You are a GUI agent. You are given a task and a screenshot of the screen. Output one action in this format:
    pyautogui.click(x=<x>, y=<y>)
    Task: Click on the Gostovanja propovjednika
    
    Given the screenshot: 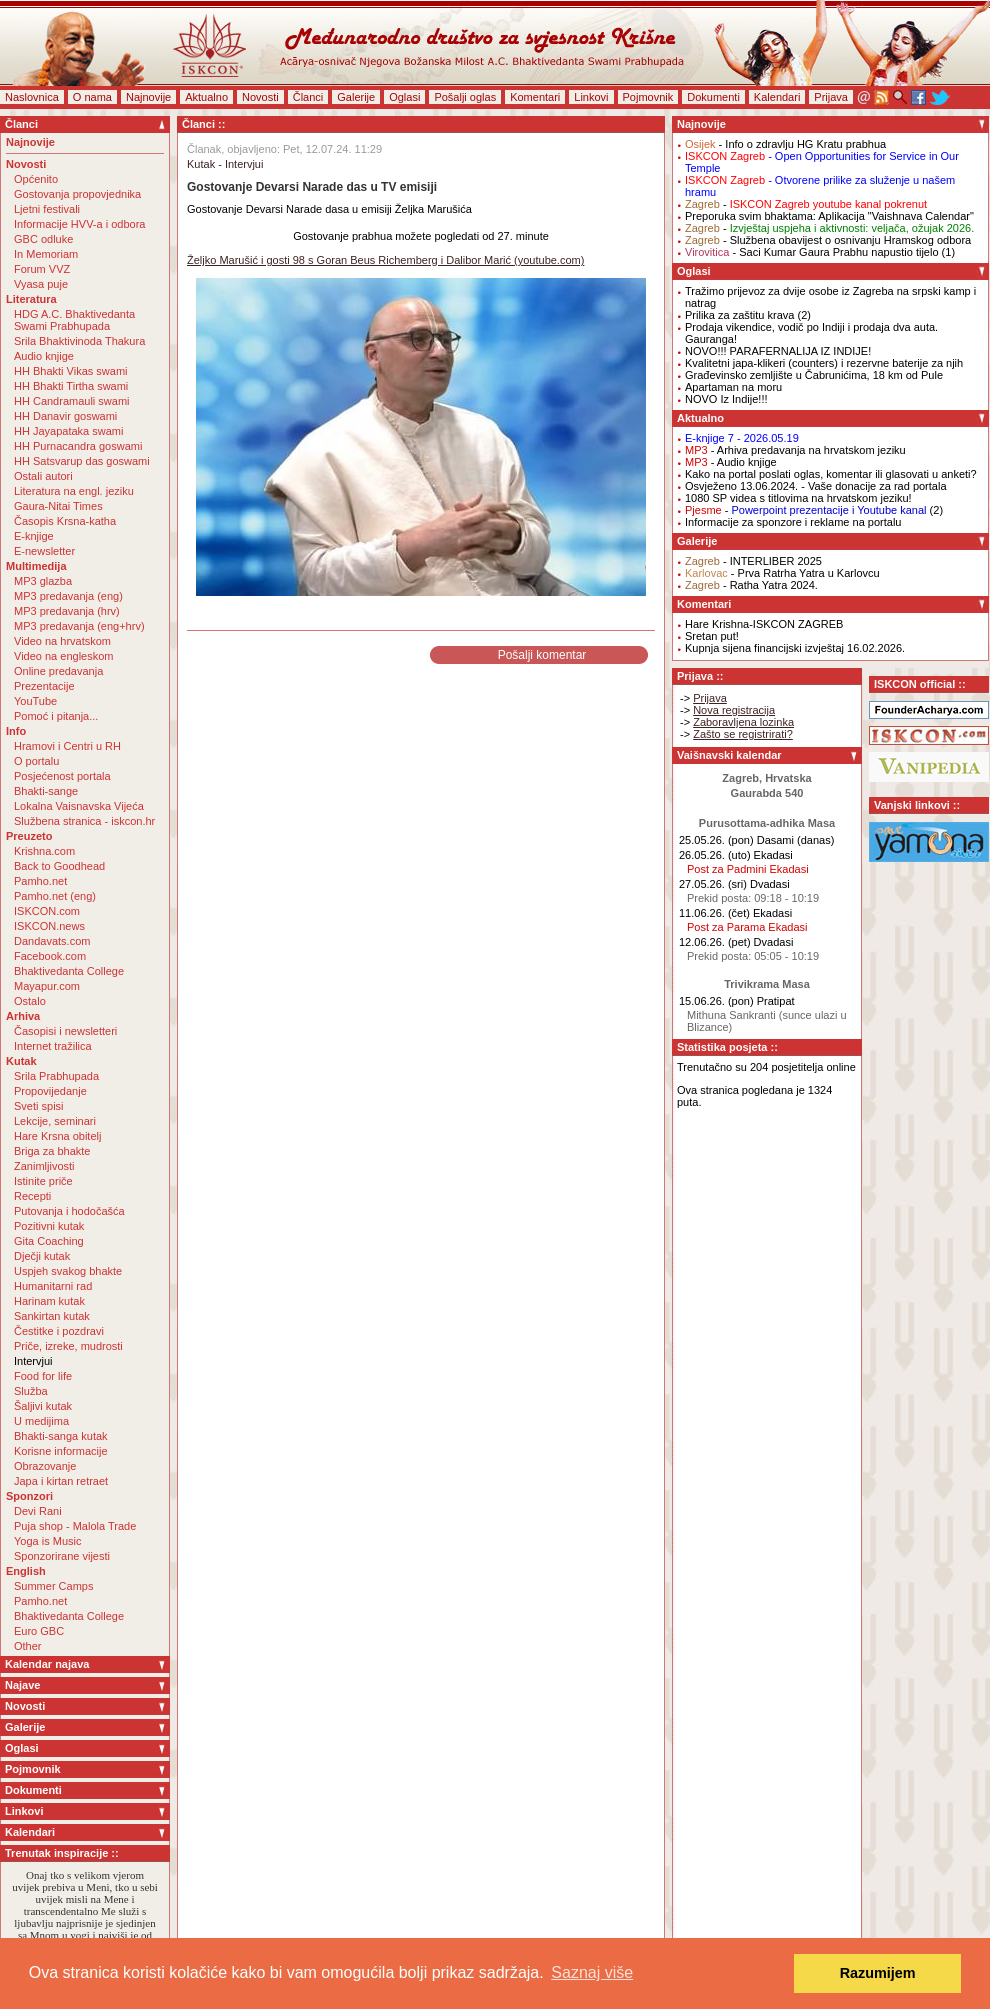 What is the action you would take?
    pyautogui.click(x=77, y=194)
    